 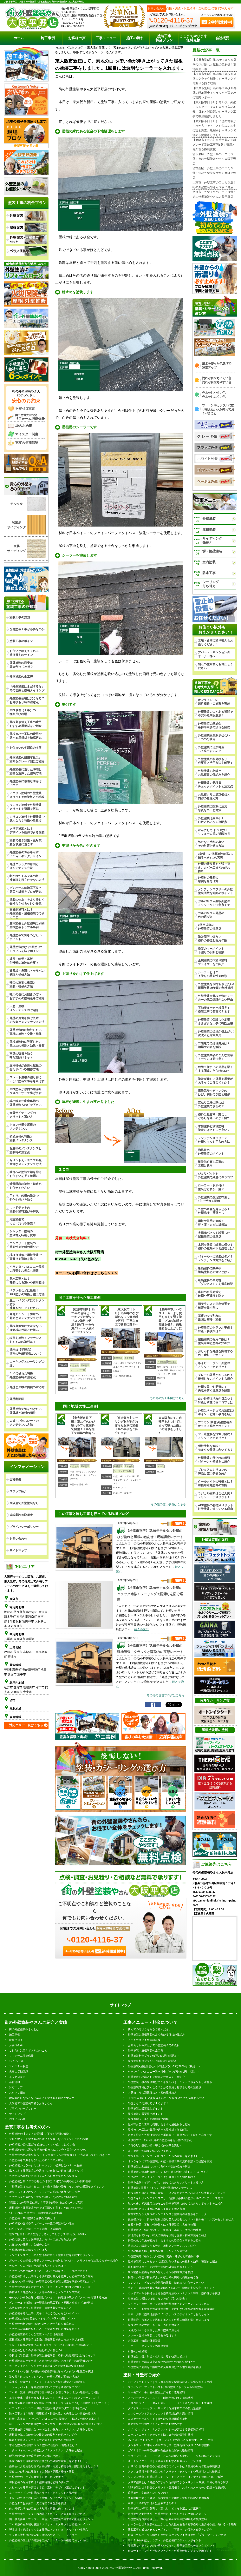 I want to click on 外壁塗装のカラーシミュレーション・後悔しない３つの提案, so click(x=45, y=2165).